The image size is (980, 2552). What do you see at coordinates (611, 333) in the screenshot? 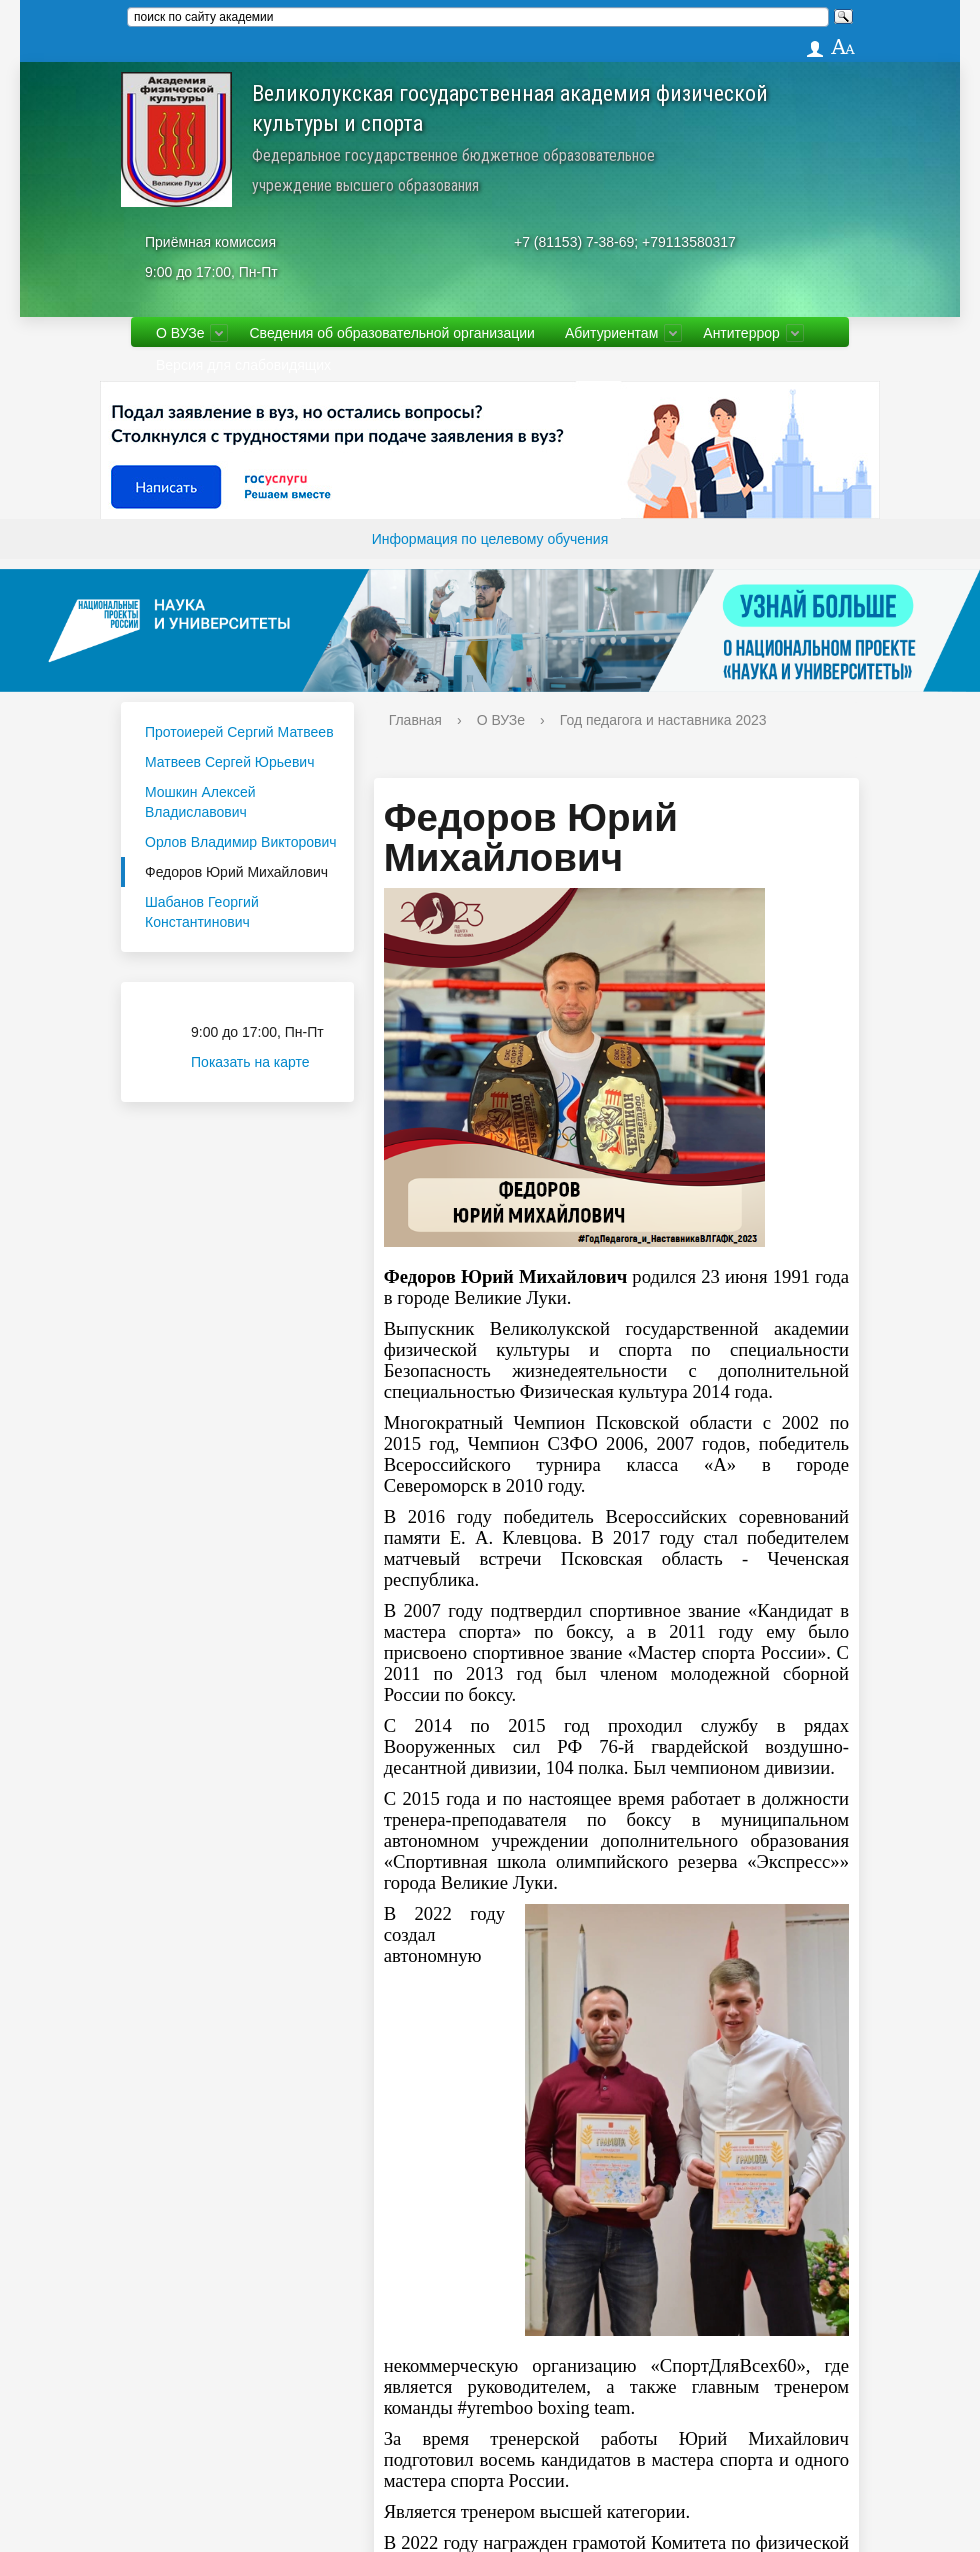
I see `Абитуриентам` at bounding box center [611, 333].